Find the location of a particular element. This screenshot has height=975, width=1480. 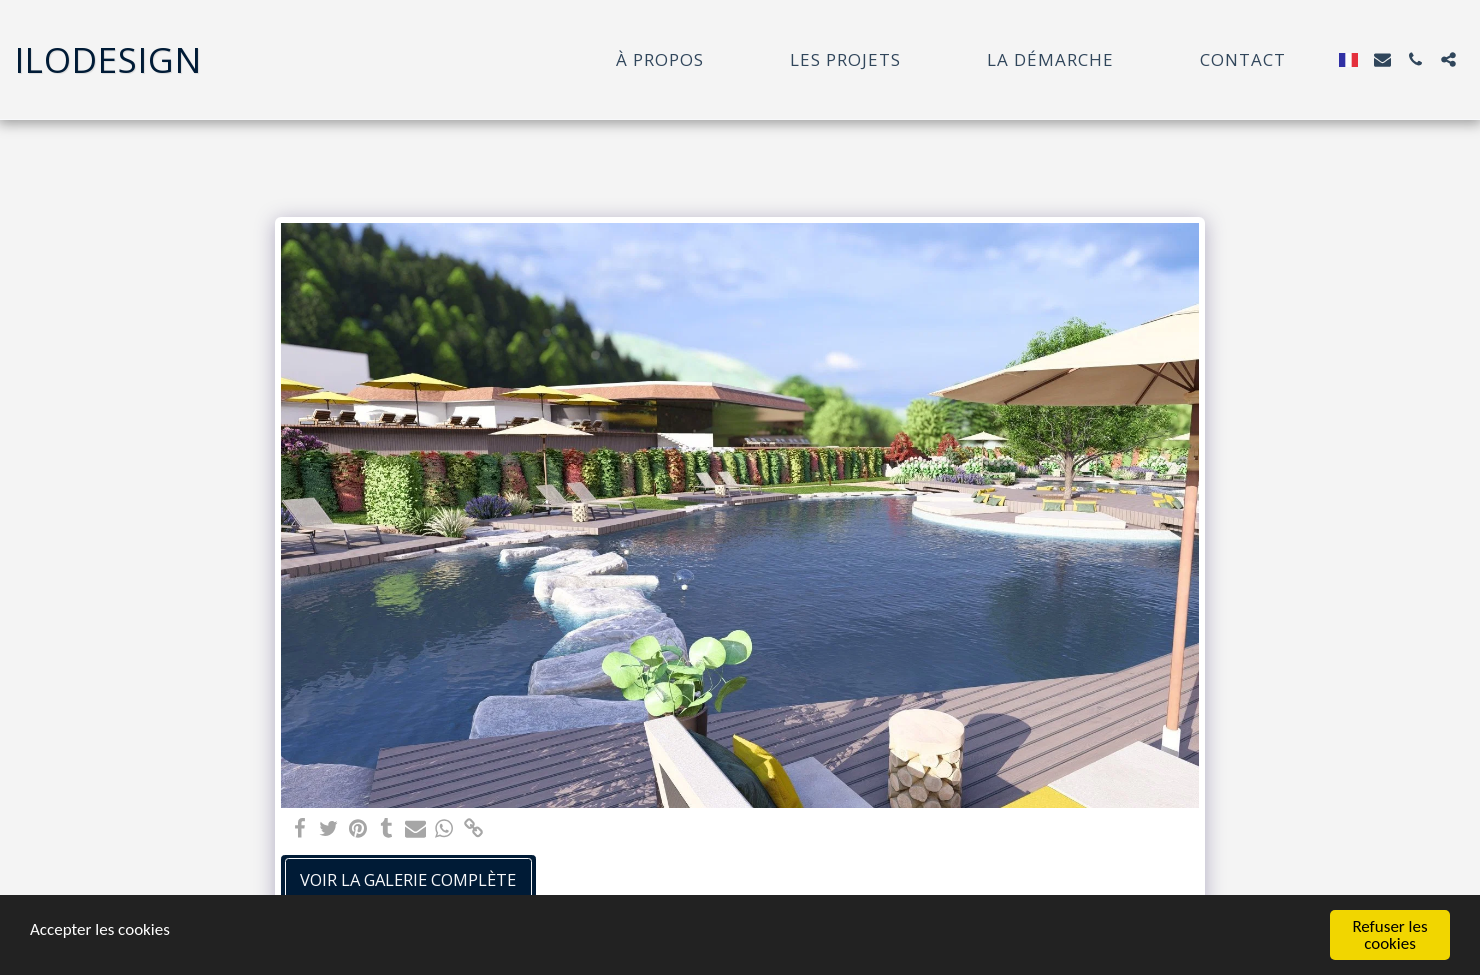

Voir la Galerie Complète is located at coordinates (408, 879).